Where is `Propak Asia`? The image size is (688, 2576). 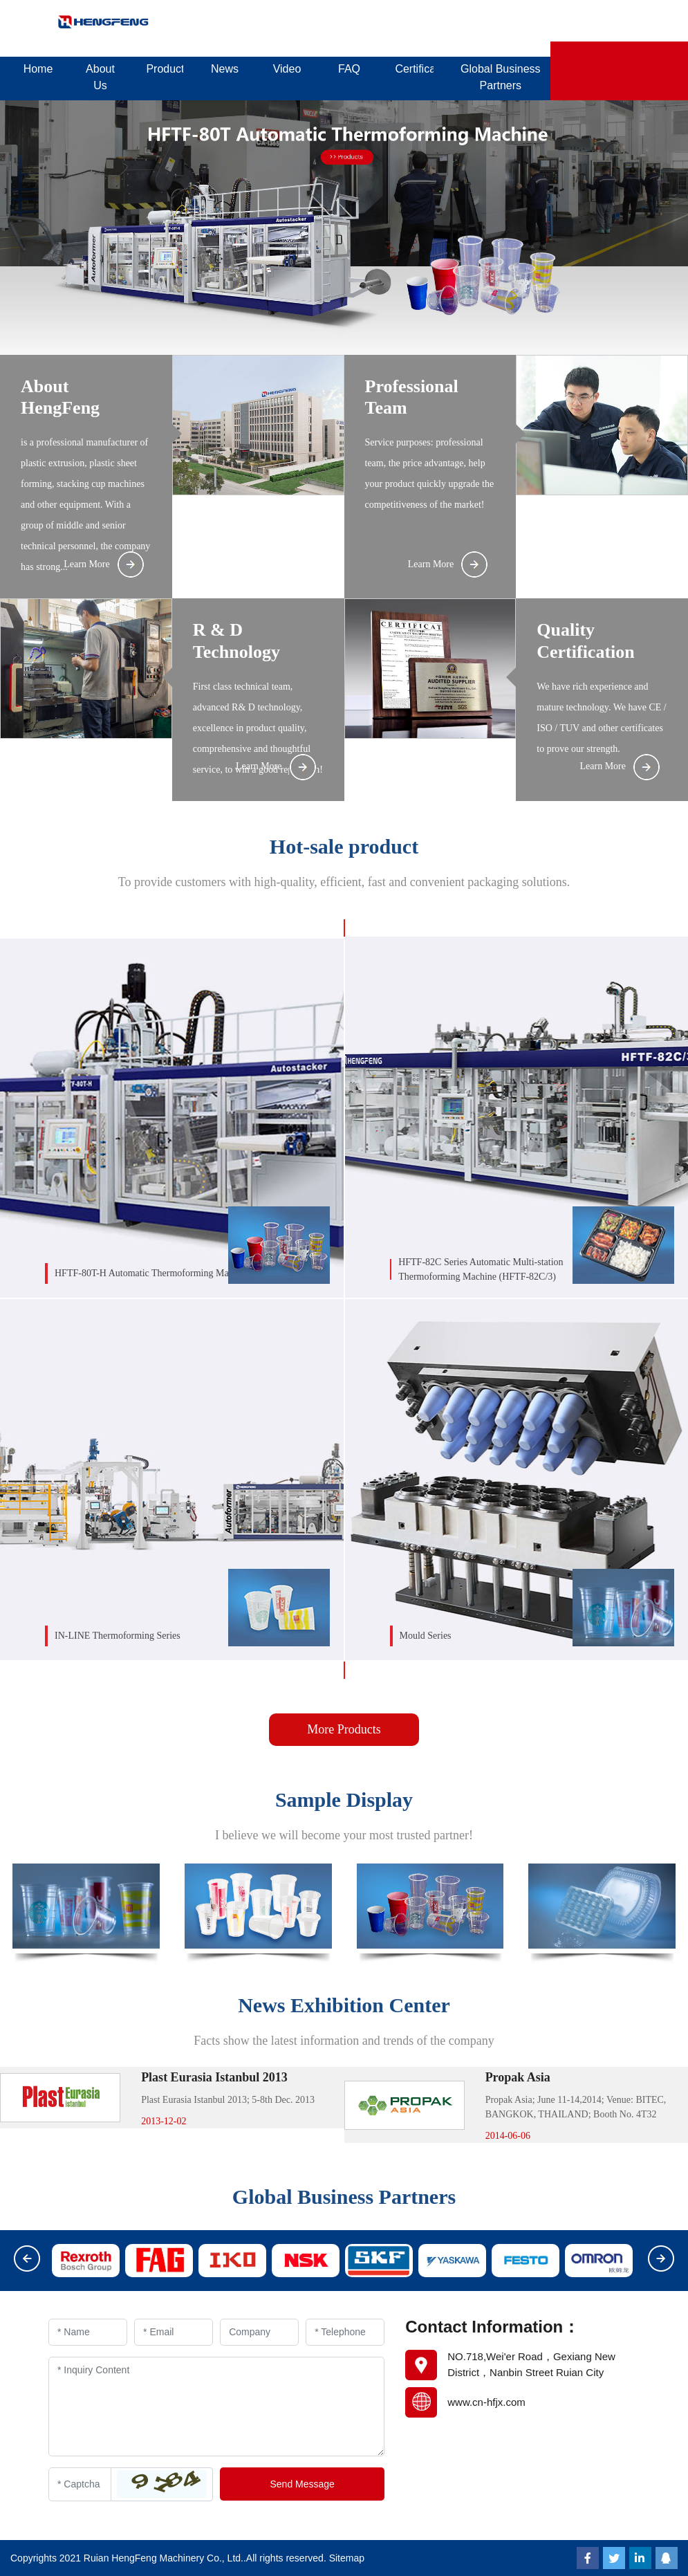
Propak Asia is located at coordinates (517, 2077).